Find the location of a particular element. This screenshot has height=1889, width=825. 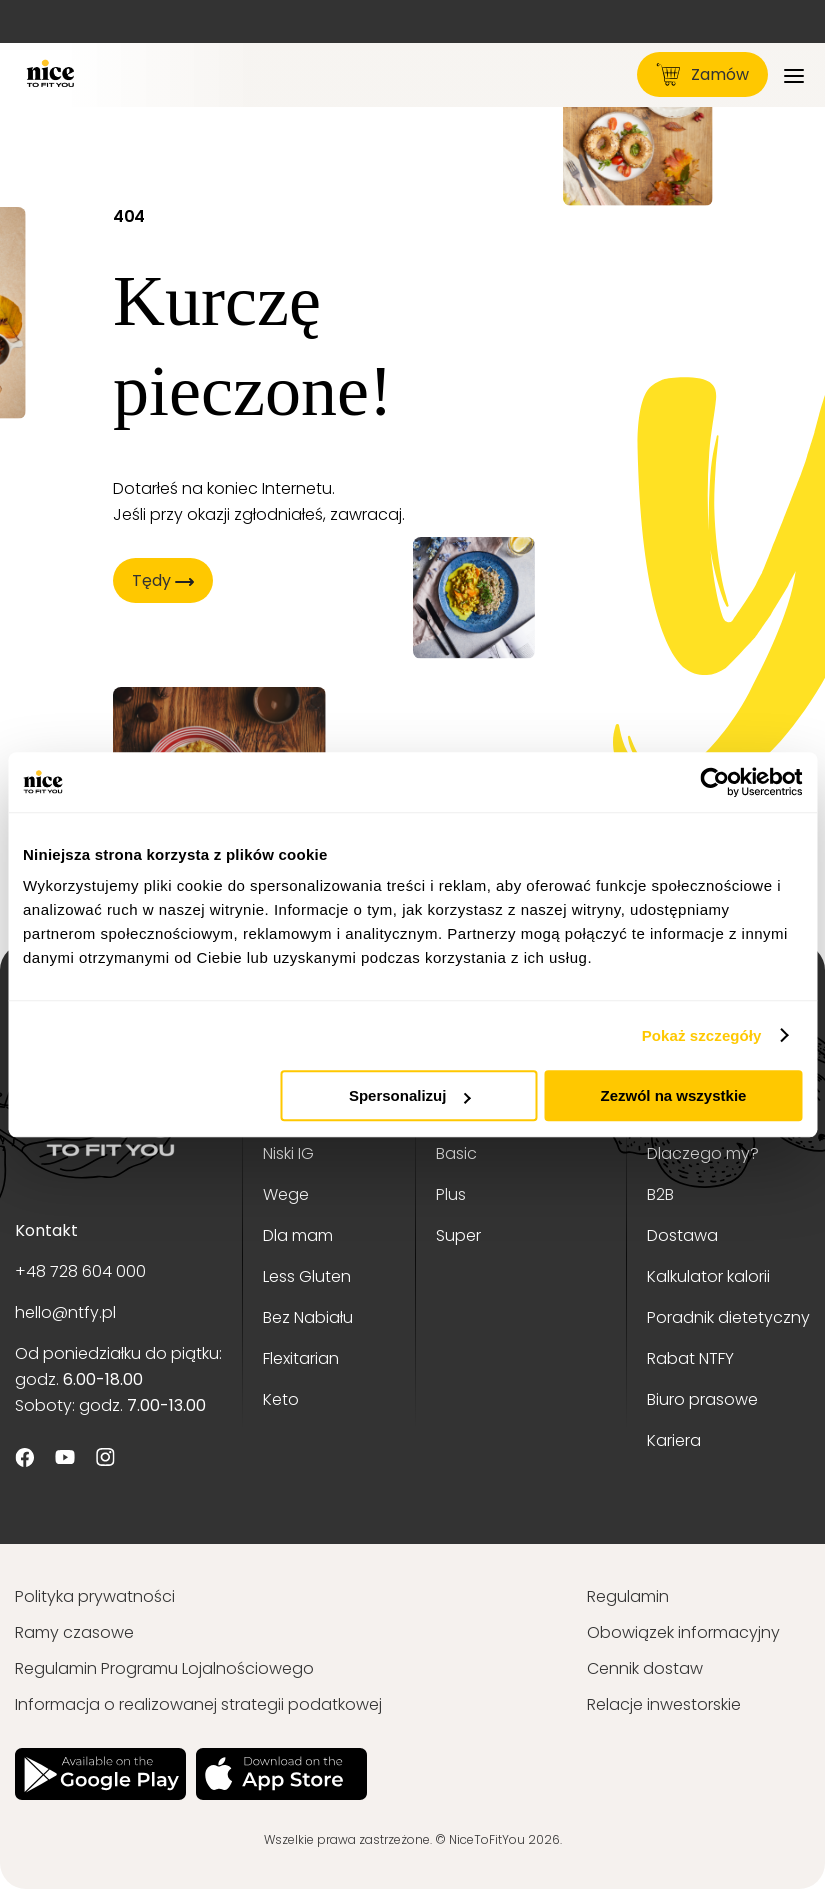

Cennik dostaw is located at coordinates (645, 1668).